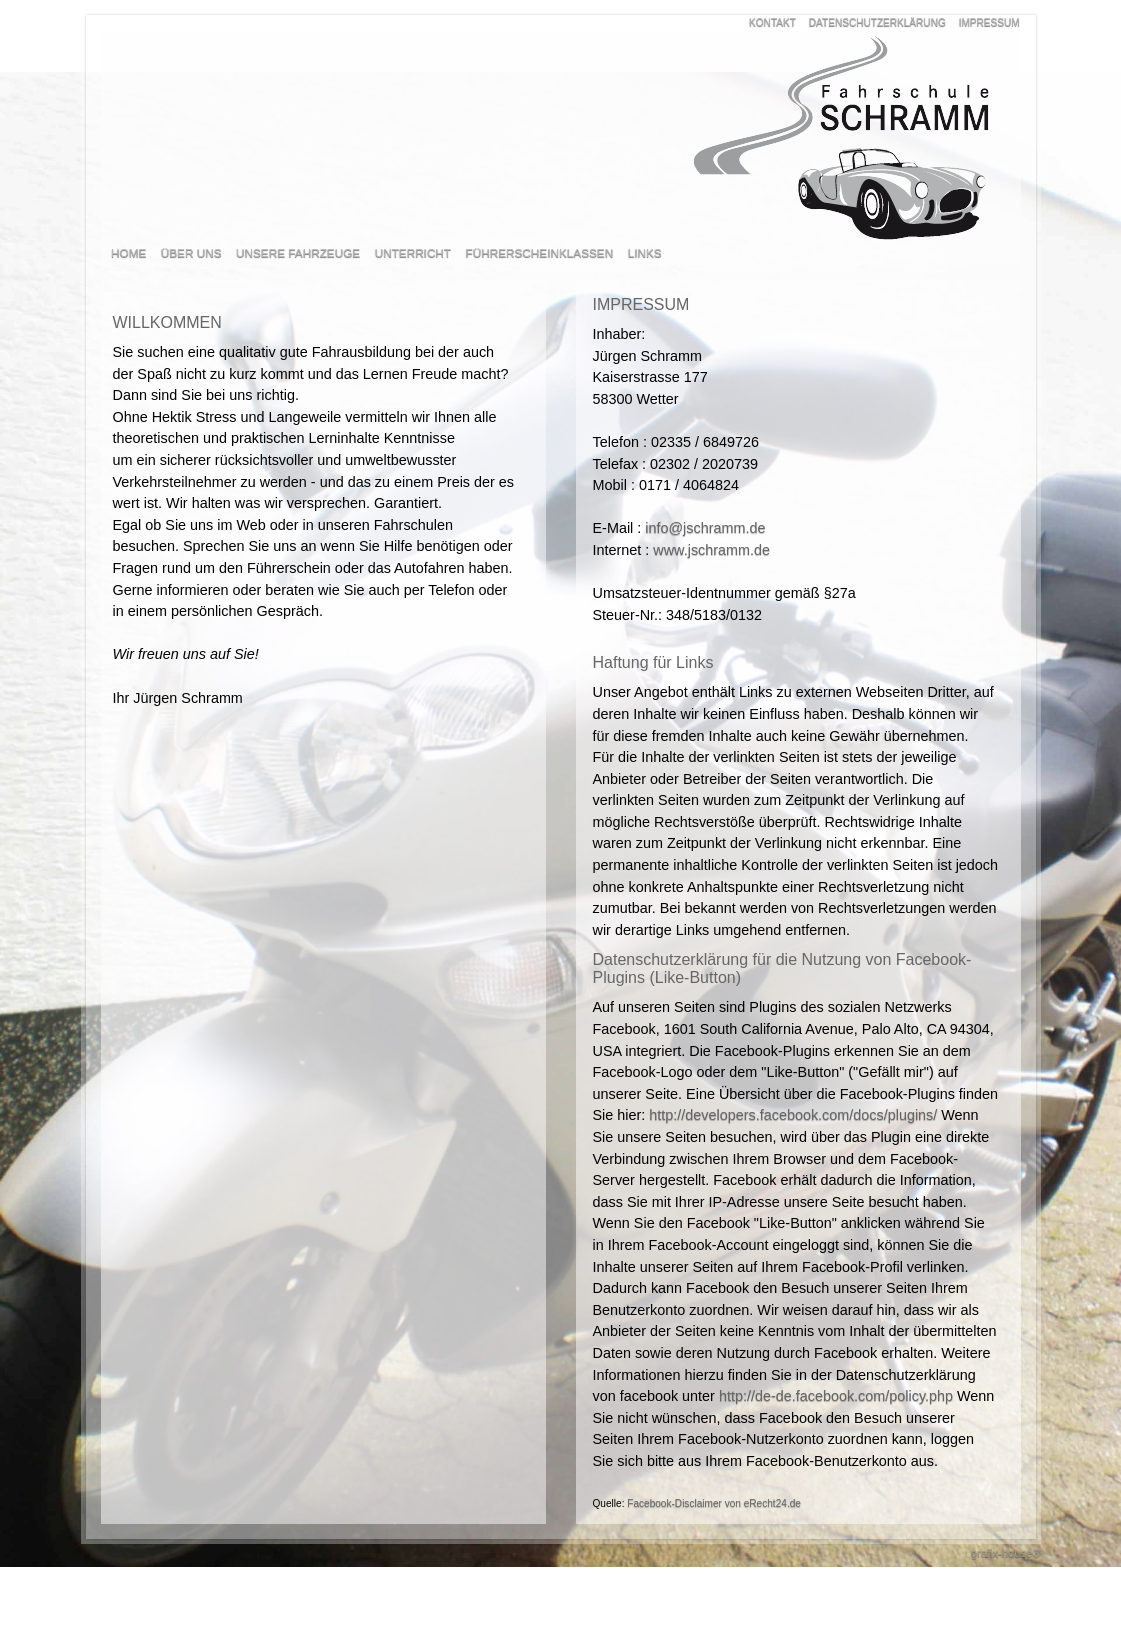 The height and width of the screenshot is (1638, 1121). Describe the element at coordinates (298, 252) in the screenshot. I see `UNSERE FAHRZEUGE` at that location.